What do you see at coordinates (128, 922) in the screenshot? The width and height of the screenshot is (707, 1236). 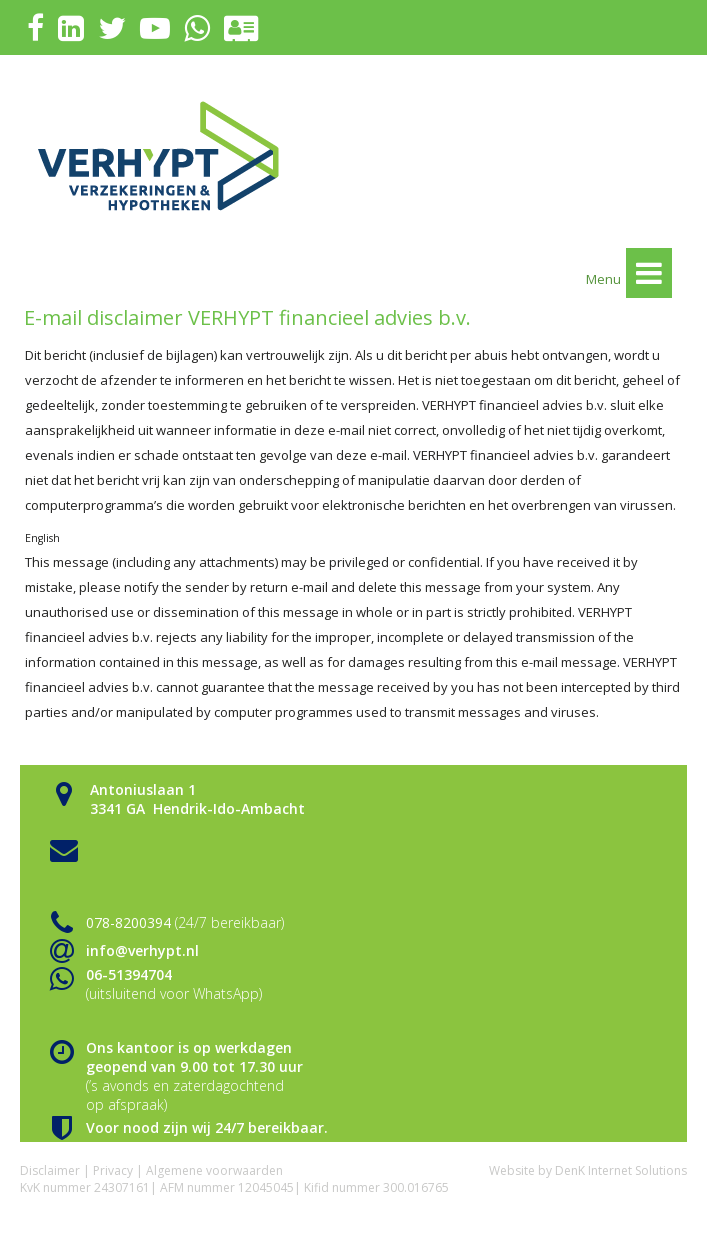 I see `078-8200394` at bounding box center [128, 922].